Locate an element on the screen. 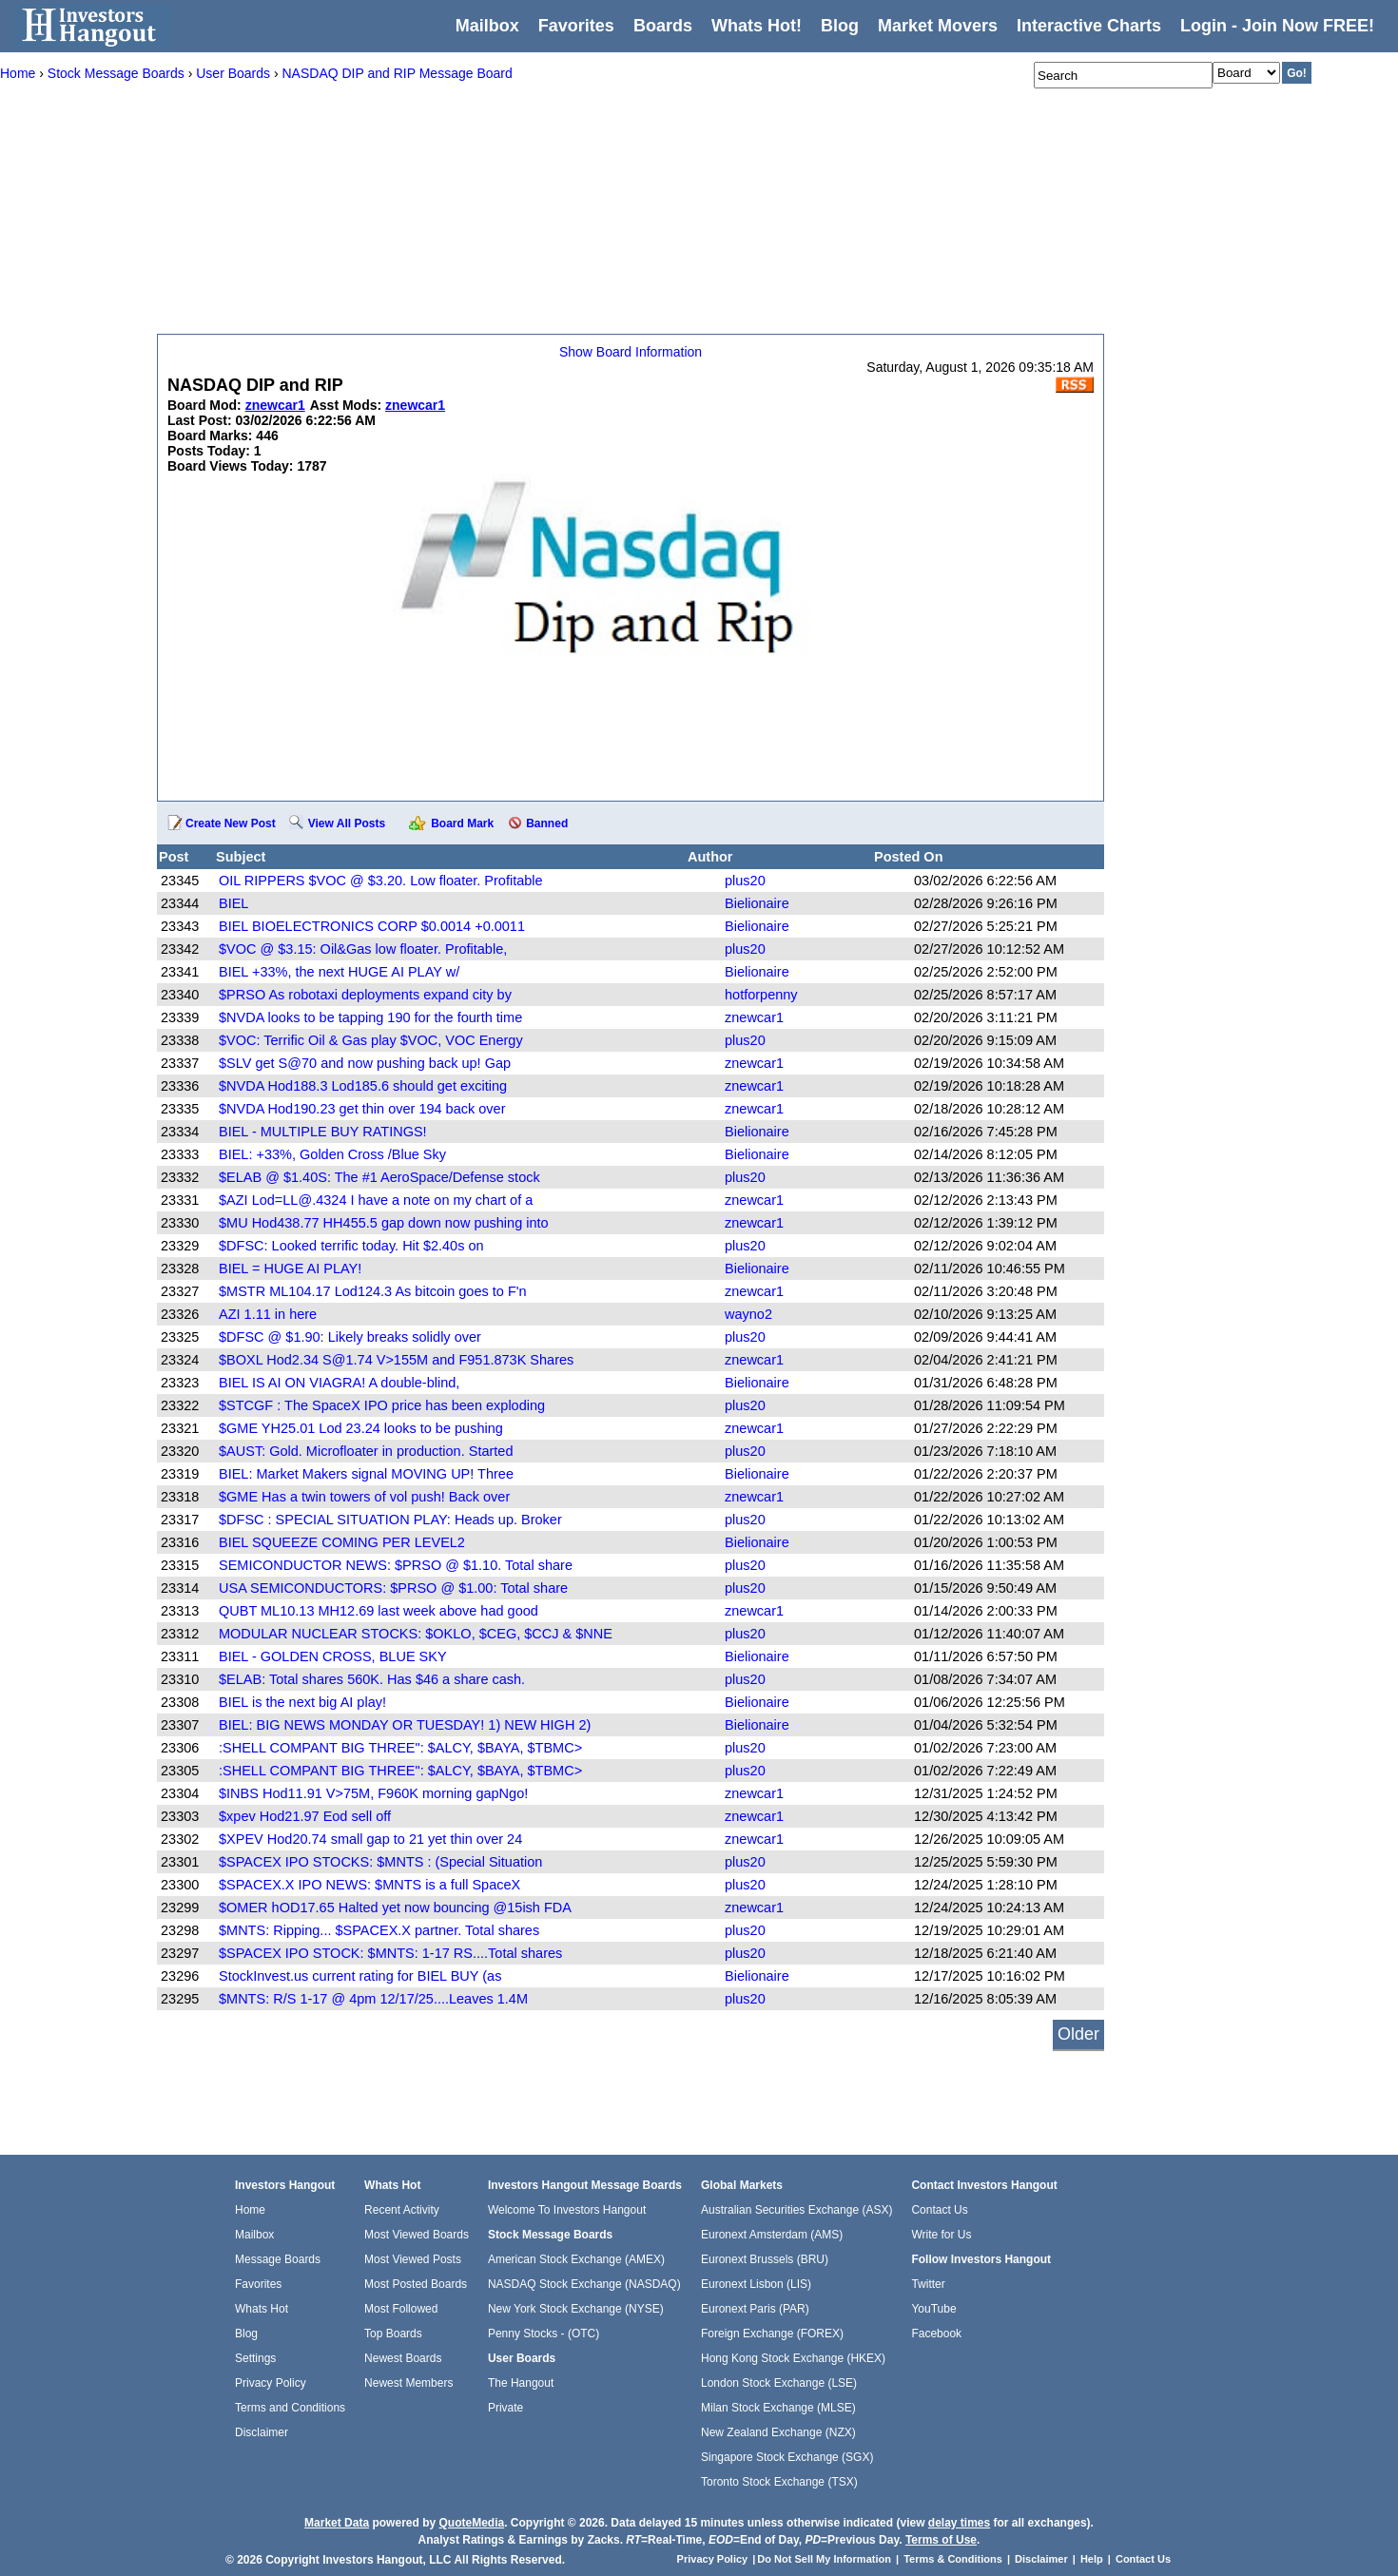 The height and width of the screenshot is (2576, 1398). View All Posts is located at coordinates (346, 823).